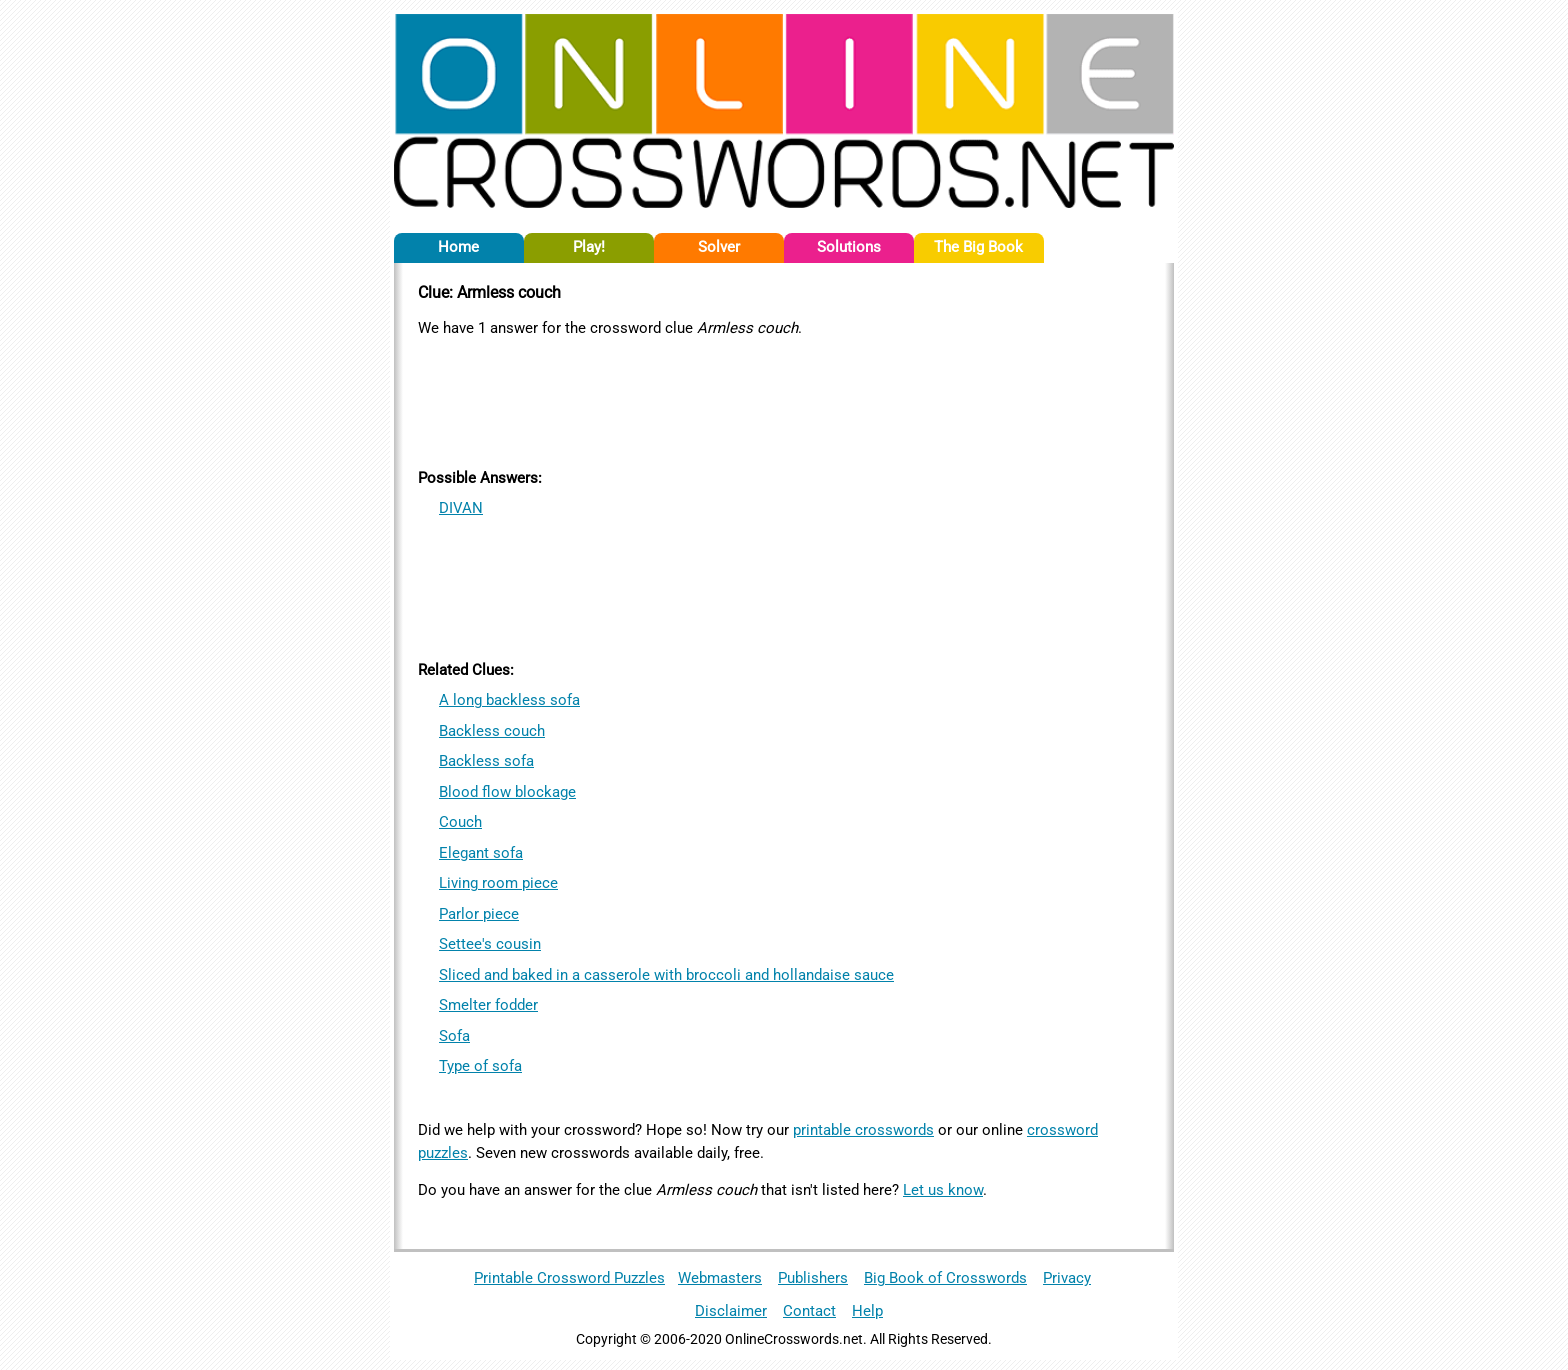 This screenshot has height=1370, width=1568. I want to click on Couch, so click(460, 822).